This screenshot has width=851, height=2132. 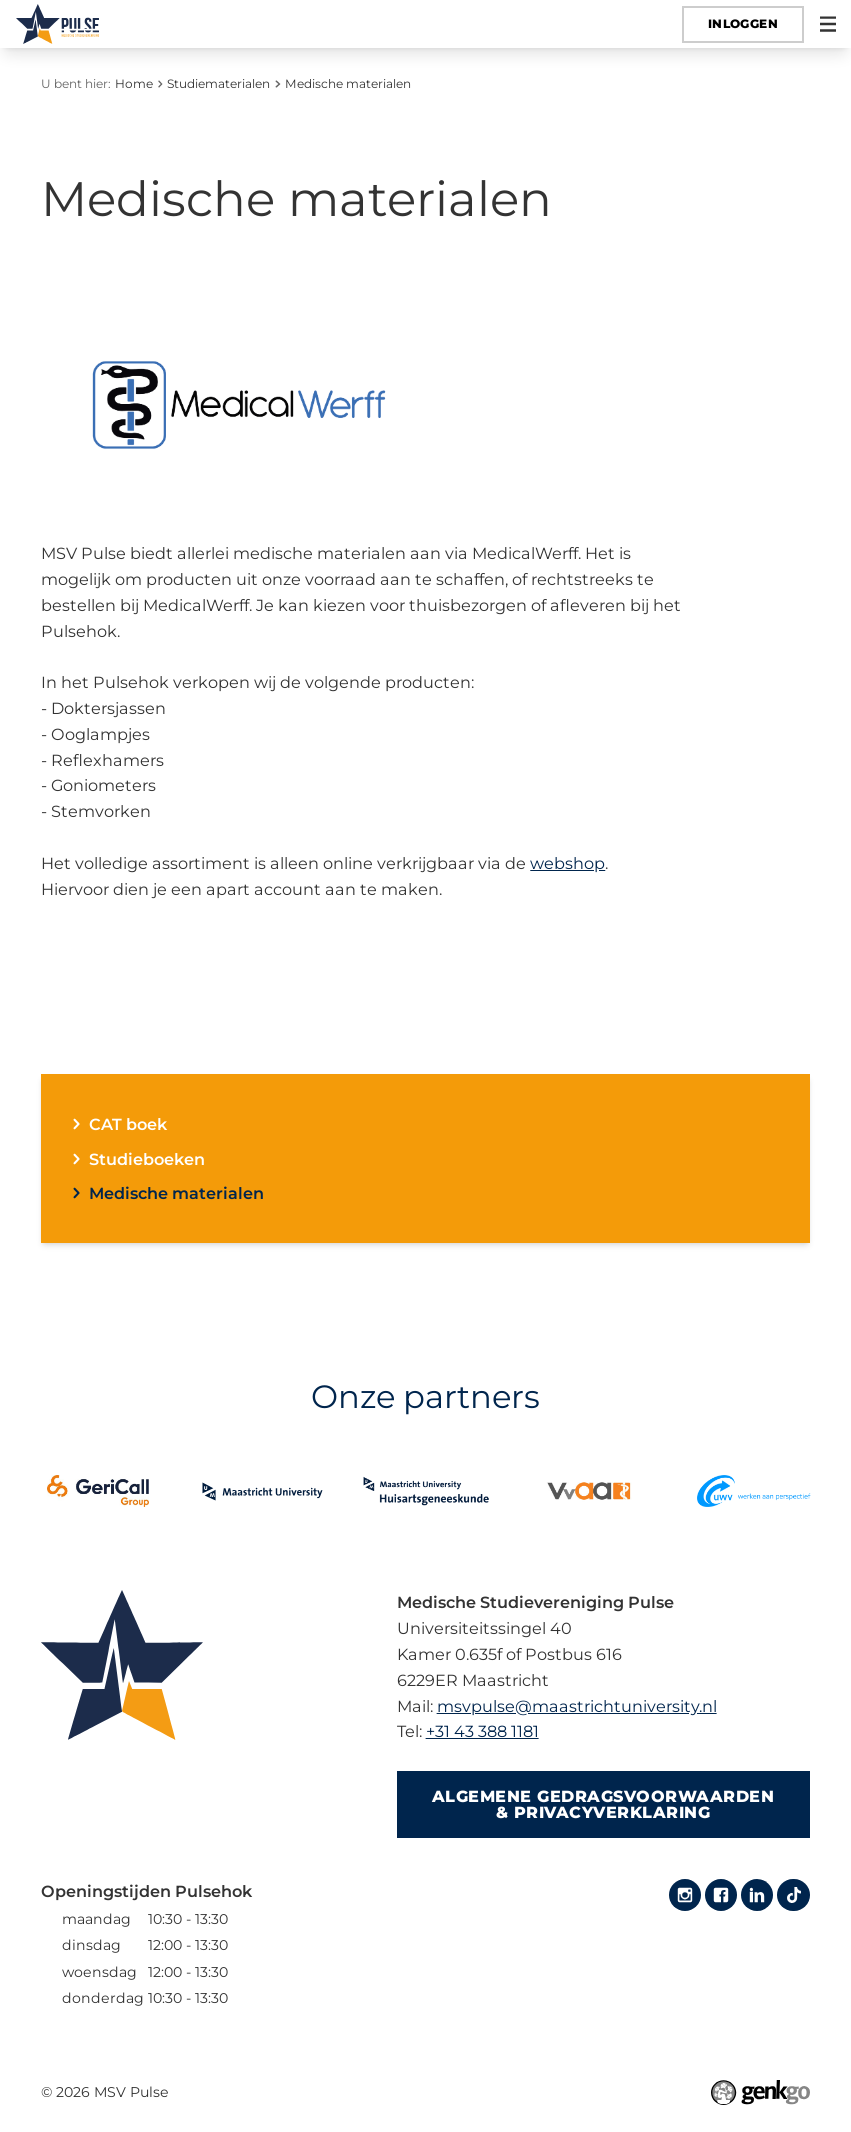 I want to click on Inloggen, so click(x=743, y=23).